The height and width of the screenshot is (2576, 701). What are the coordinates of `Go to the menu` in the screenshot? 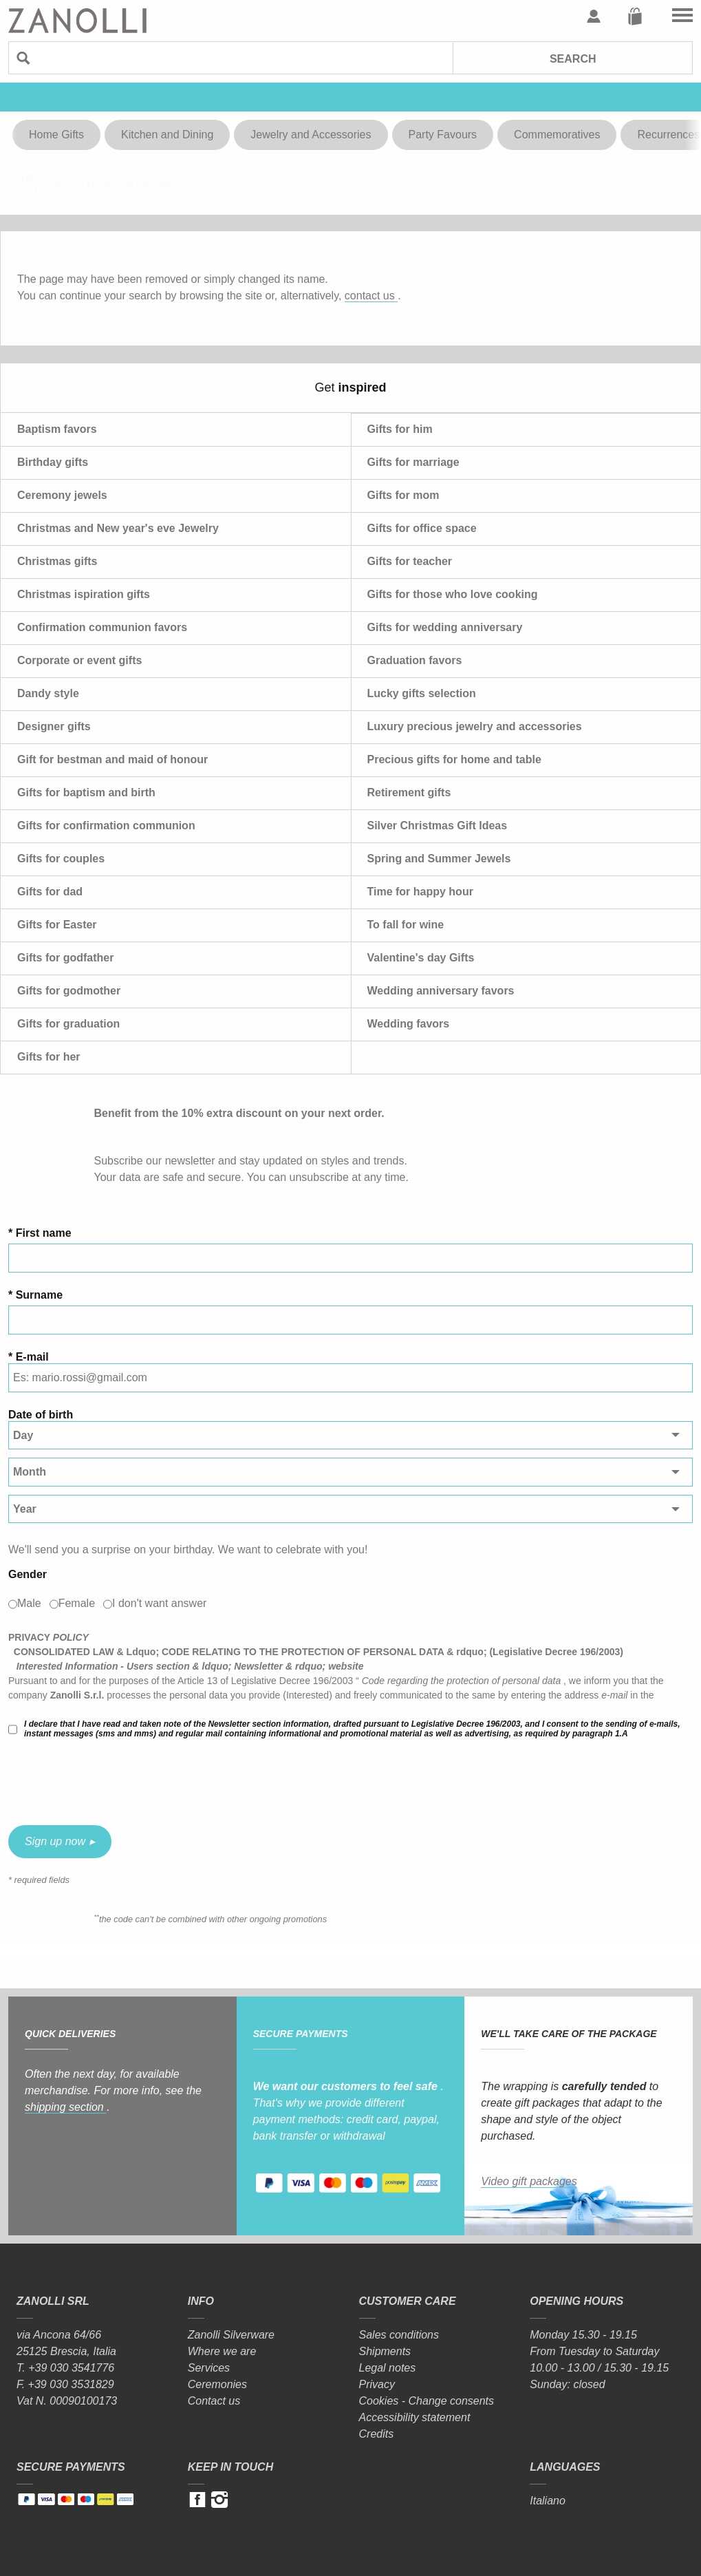 It's located at (682, 16).